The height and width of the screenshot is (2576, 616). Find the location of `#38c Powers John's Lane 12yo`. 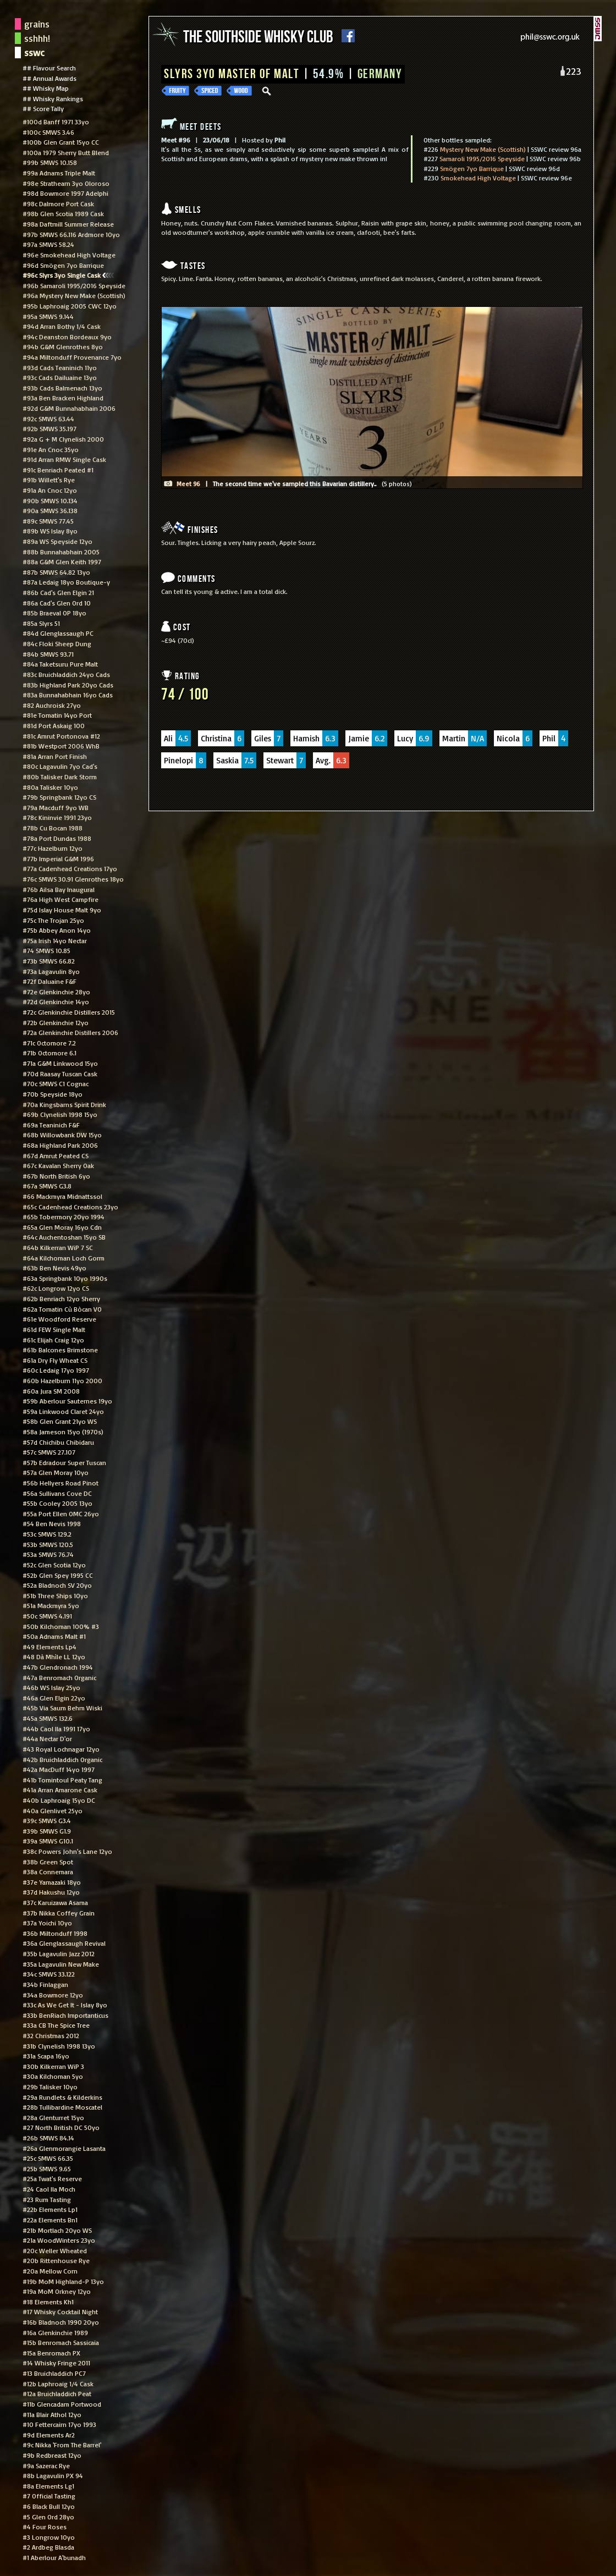

#38c Powers John's Lane 12yo is located at coordinates (67, 1851).